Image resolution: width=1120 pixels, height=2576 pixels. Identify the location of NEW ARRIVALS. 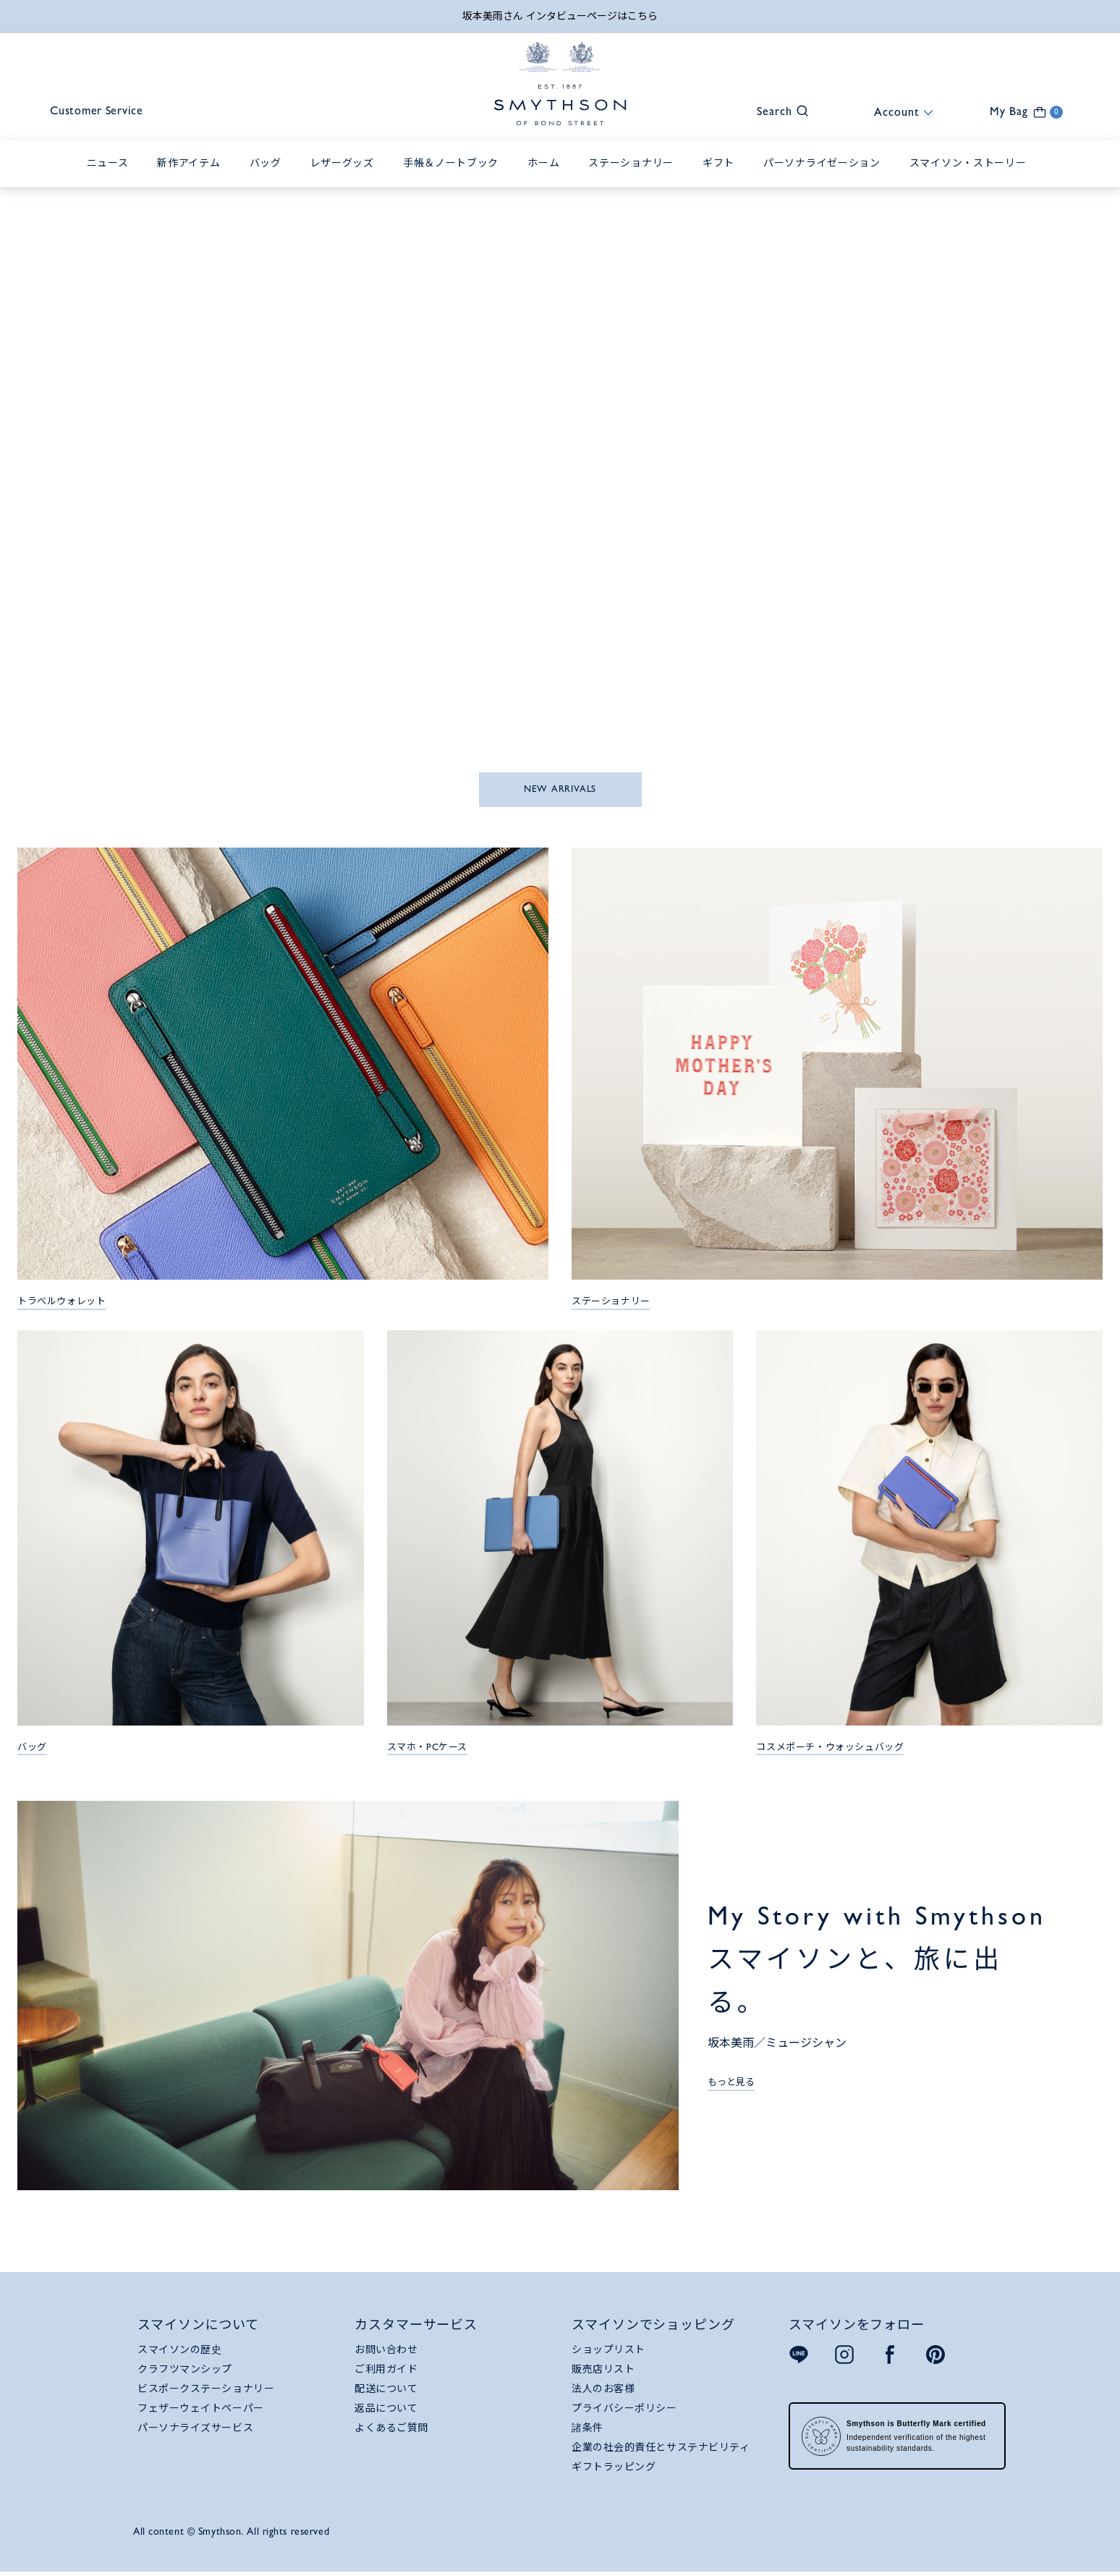
(560, 790).